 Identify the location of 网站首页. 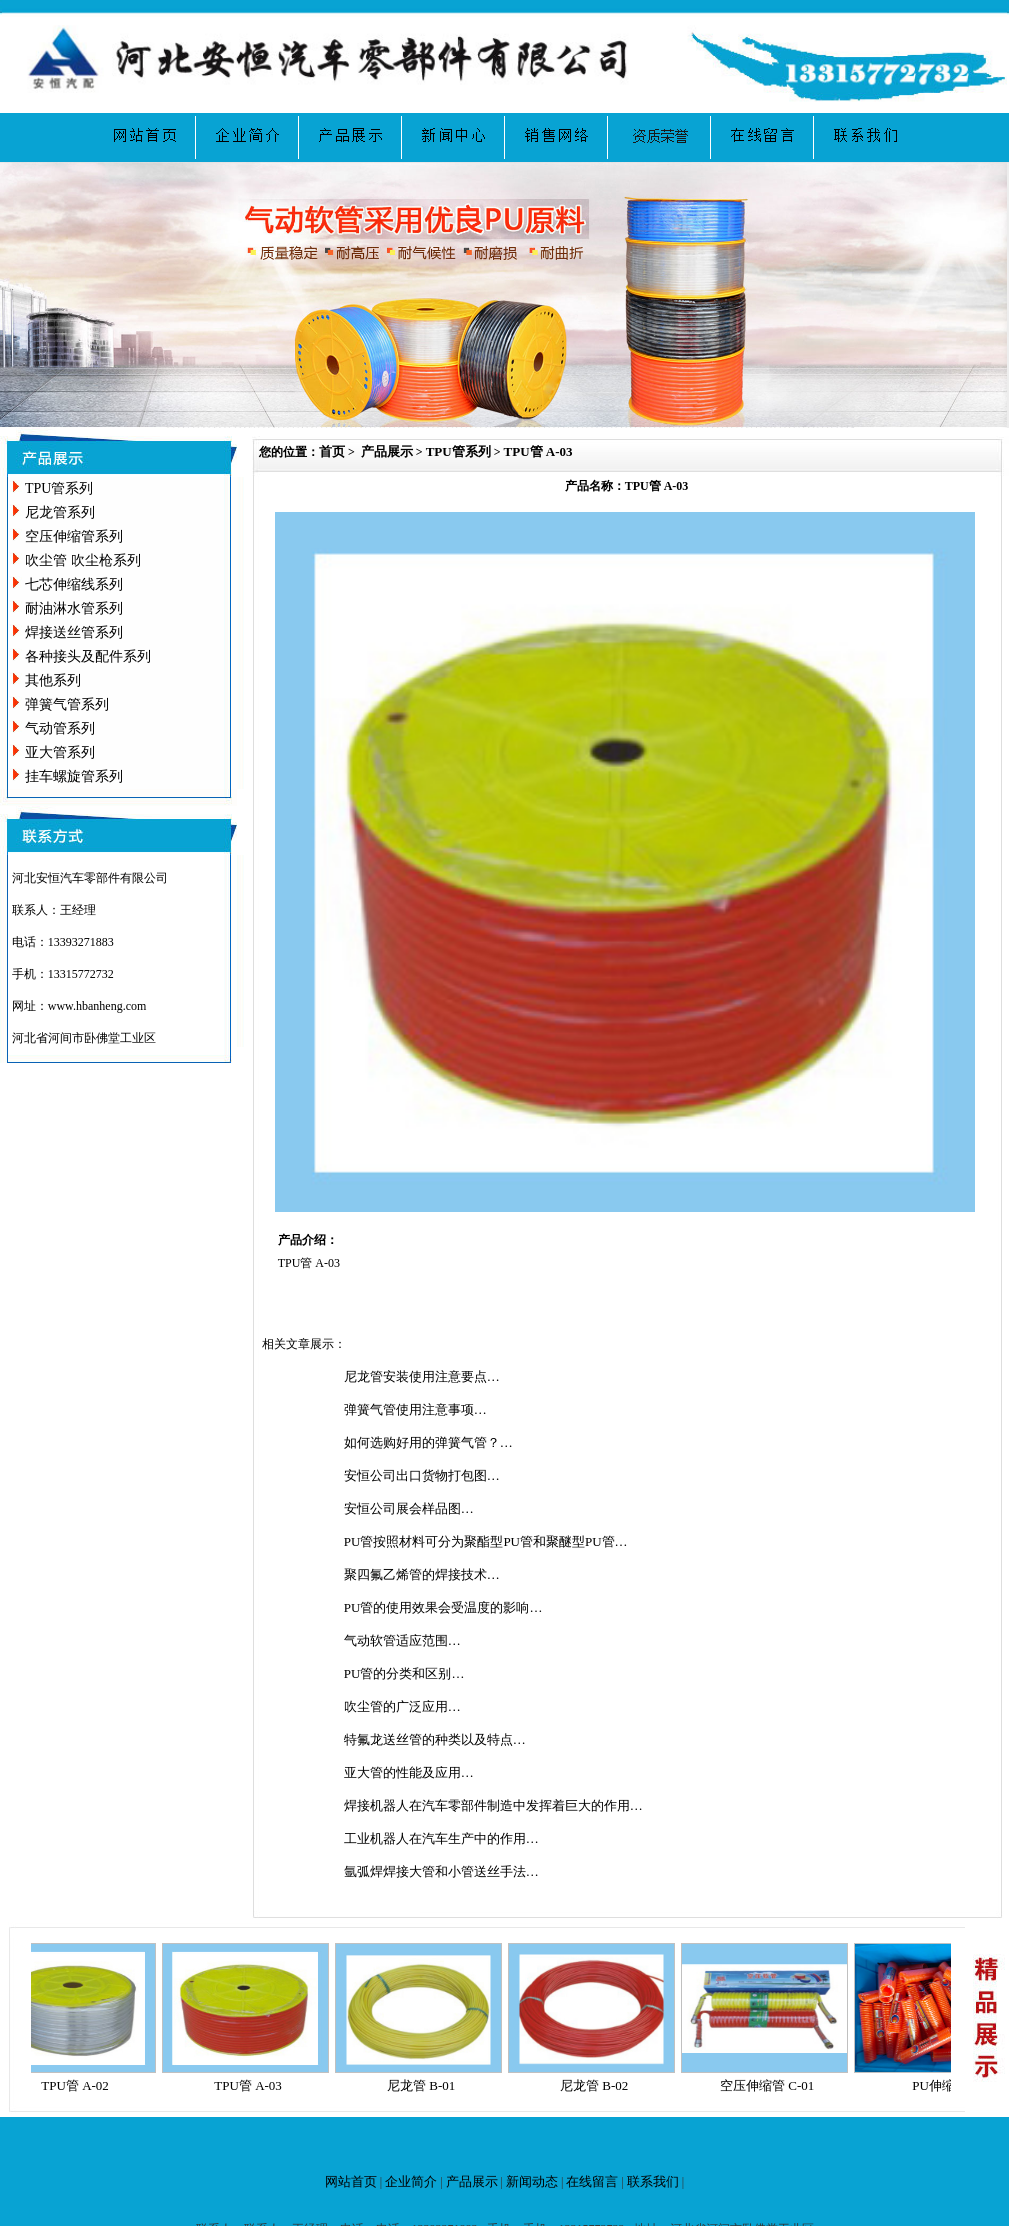
(351, 2181).